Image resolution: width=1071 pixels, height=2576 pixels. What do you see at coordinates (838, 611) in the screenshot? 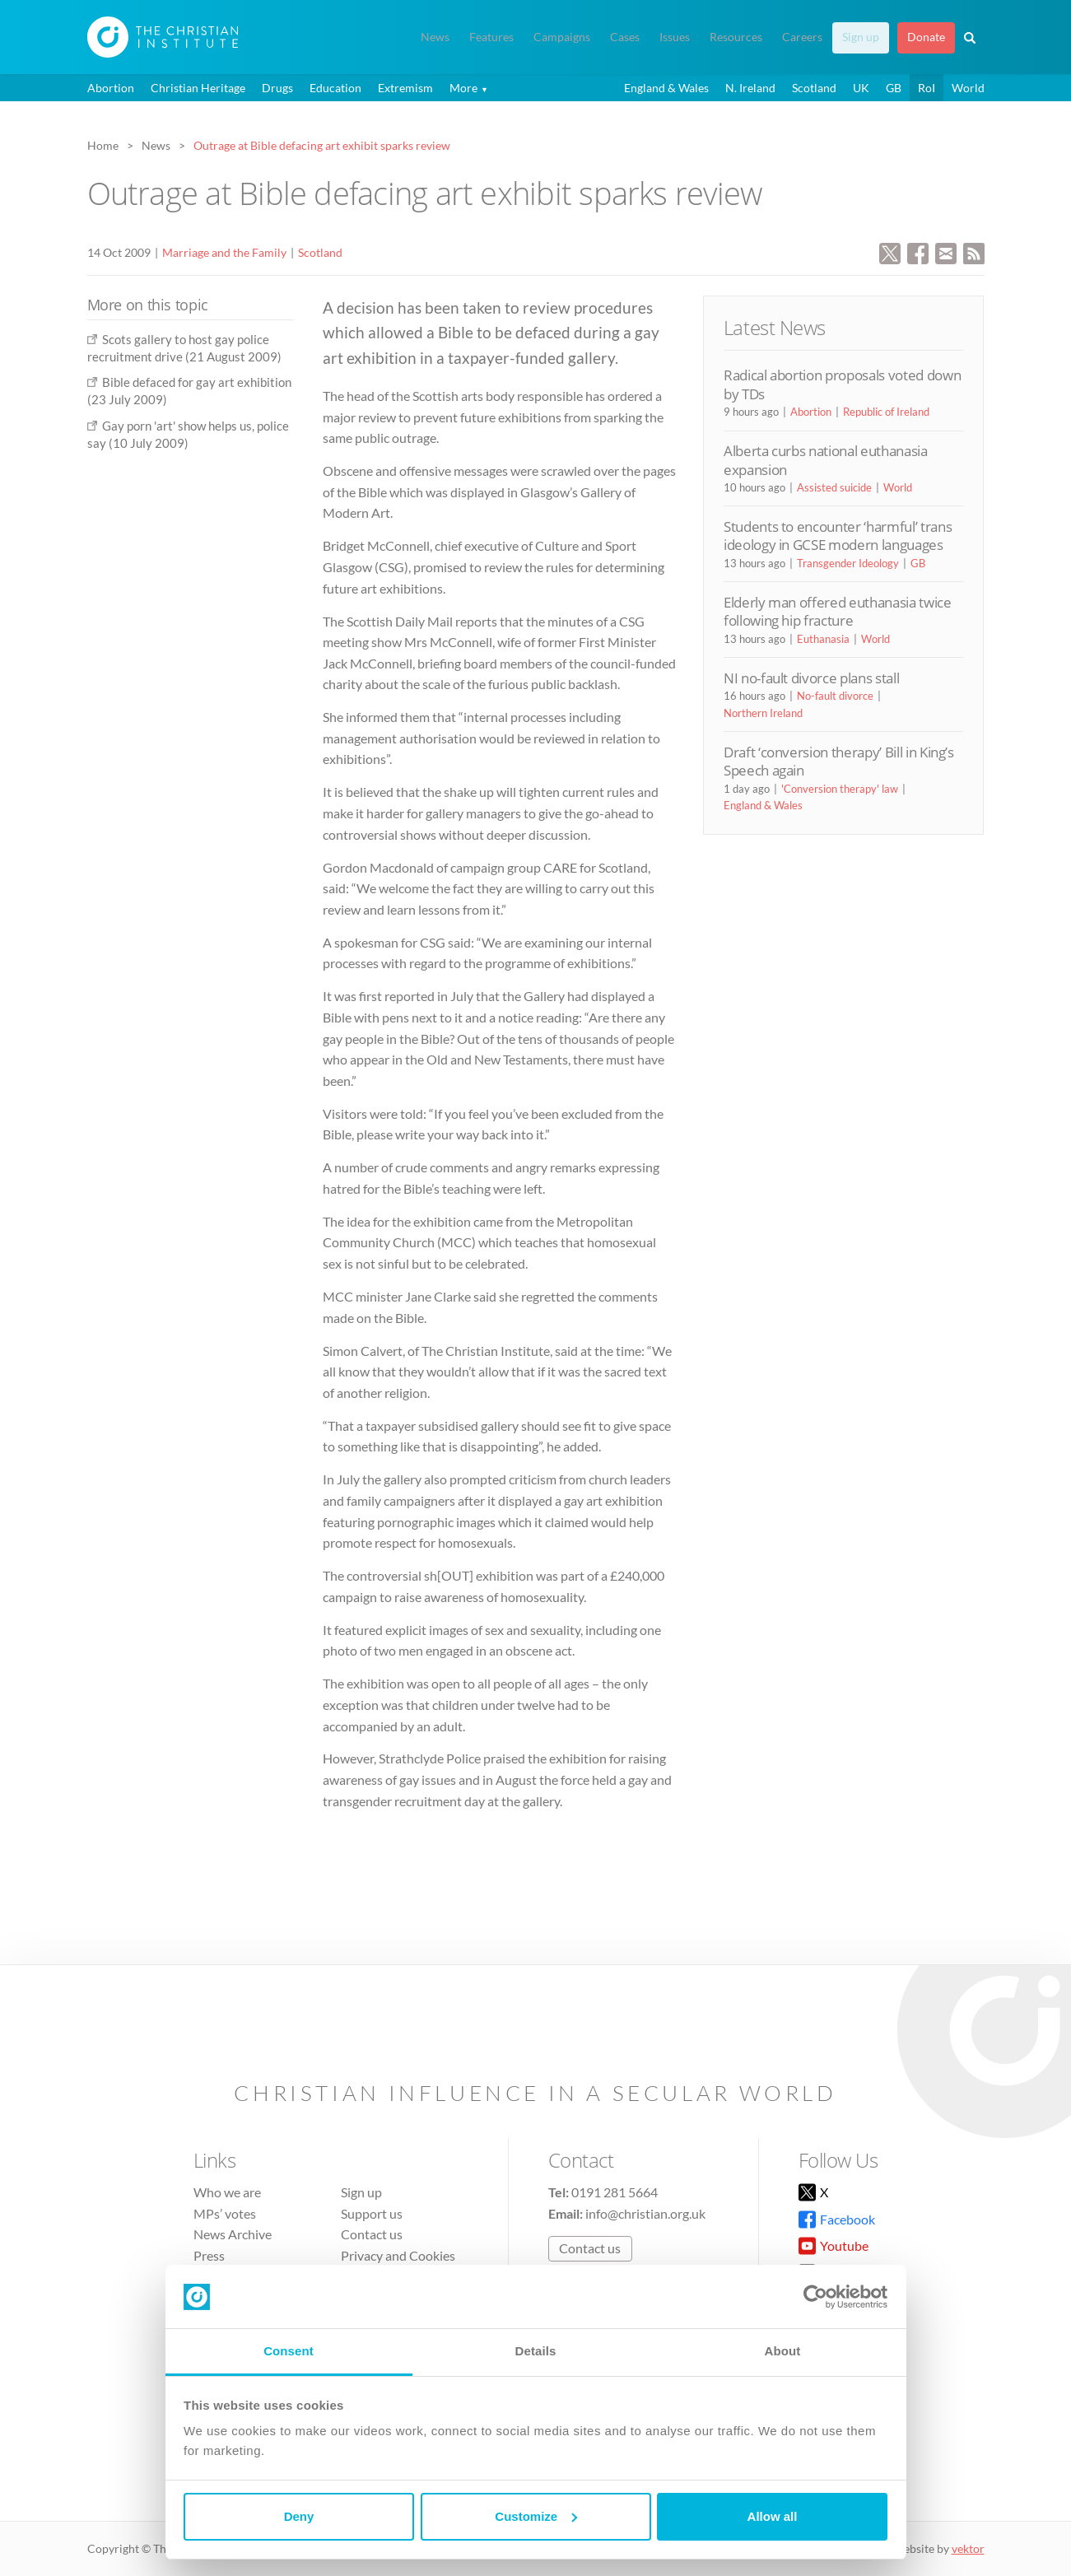
I see `Elderly man offered euthanasia twice following hip fracture` at bounding box center [838, 611].